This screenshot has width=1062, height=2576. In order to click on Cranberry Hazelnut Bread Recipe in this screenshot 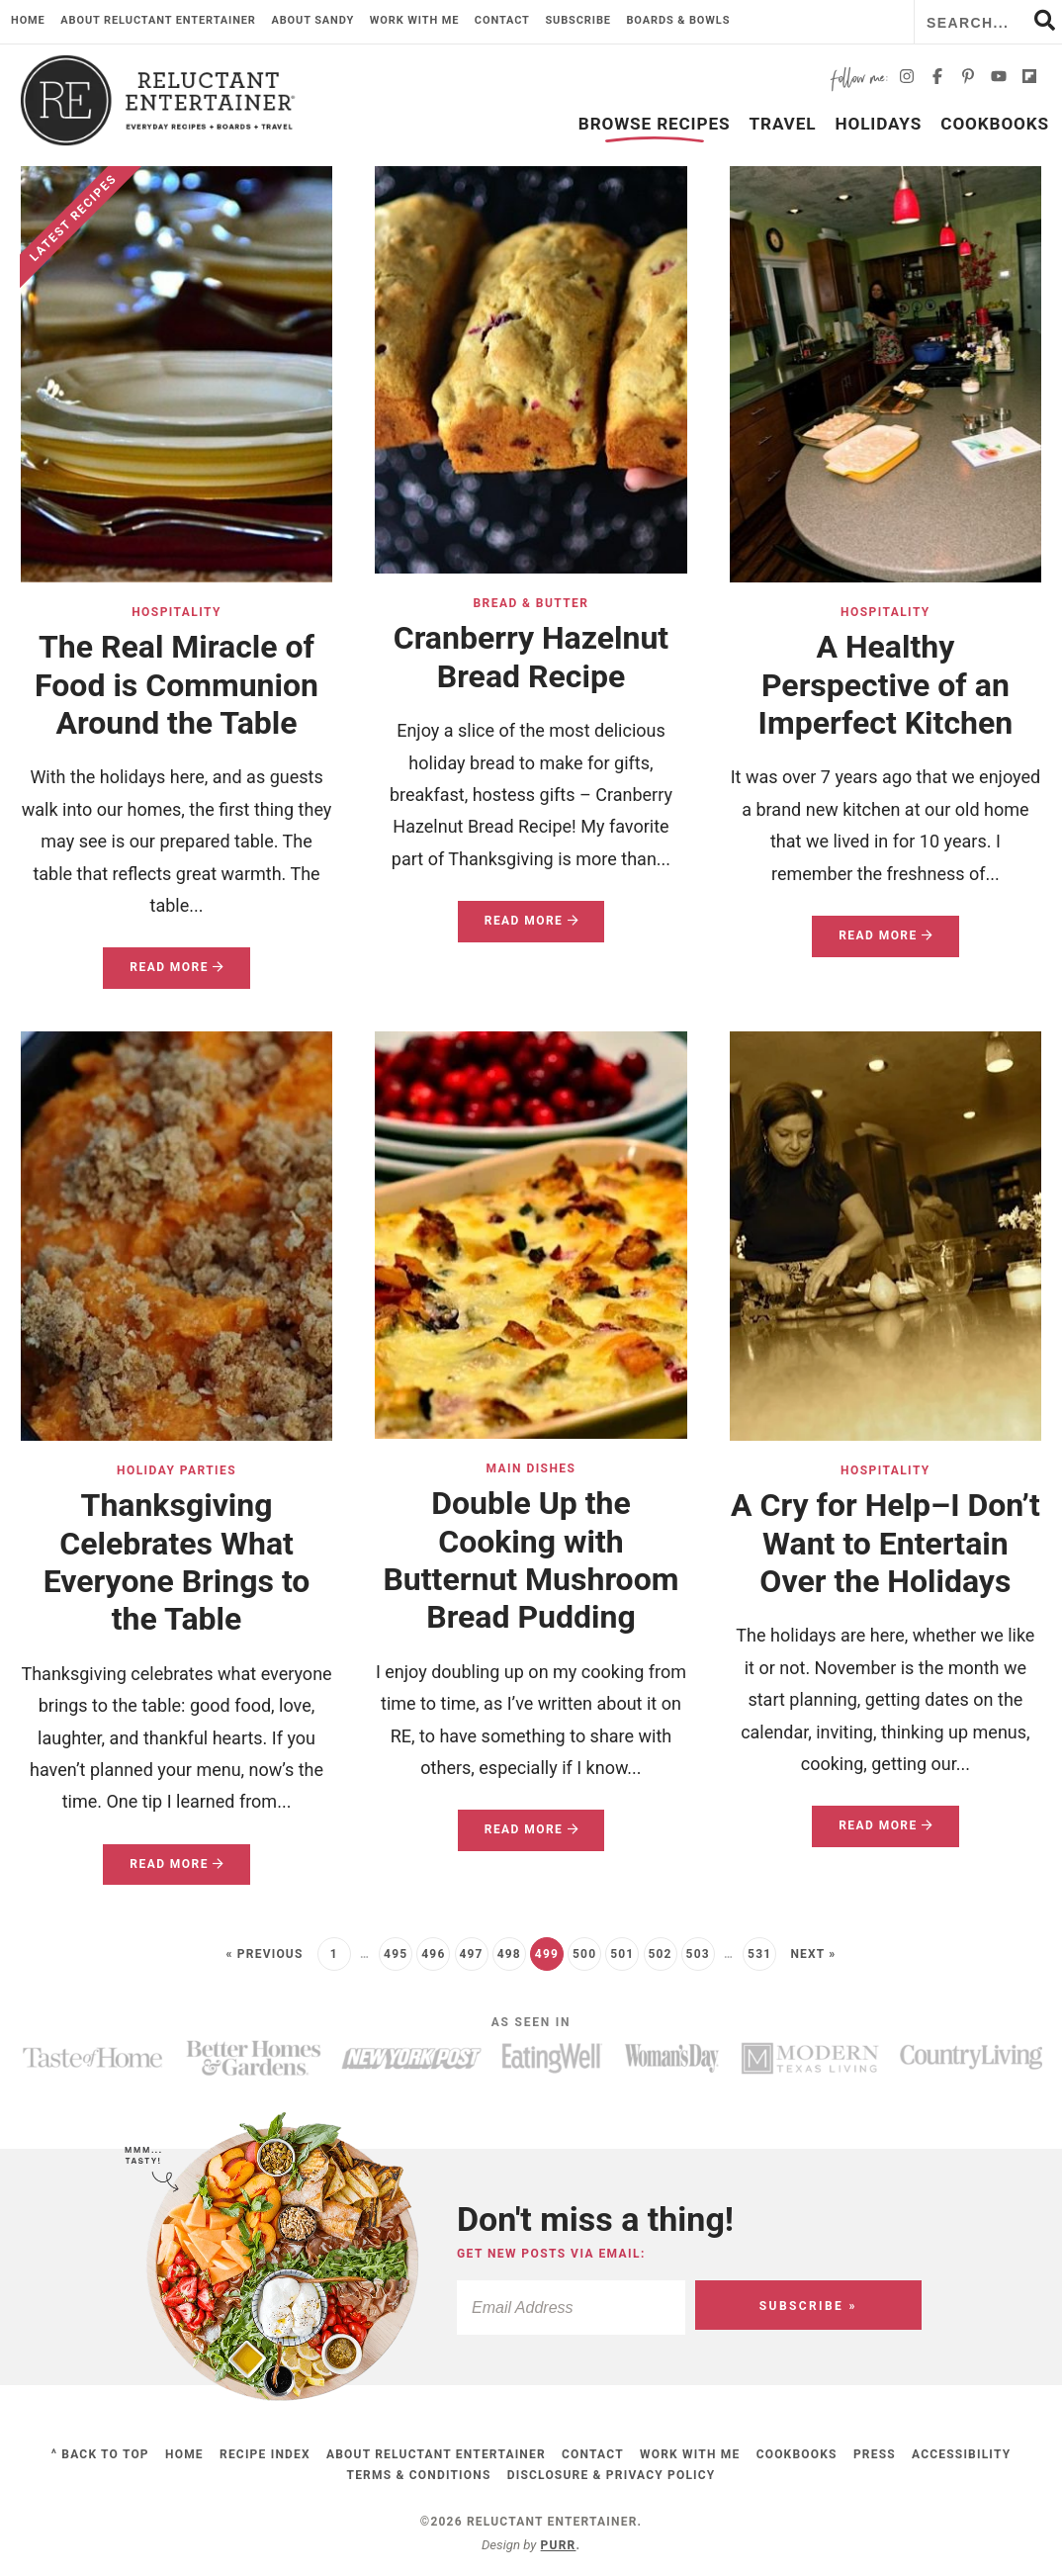, I will do `click(531, 656)`.